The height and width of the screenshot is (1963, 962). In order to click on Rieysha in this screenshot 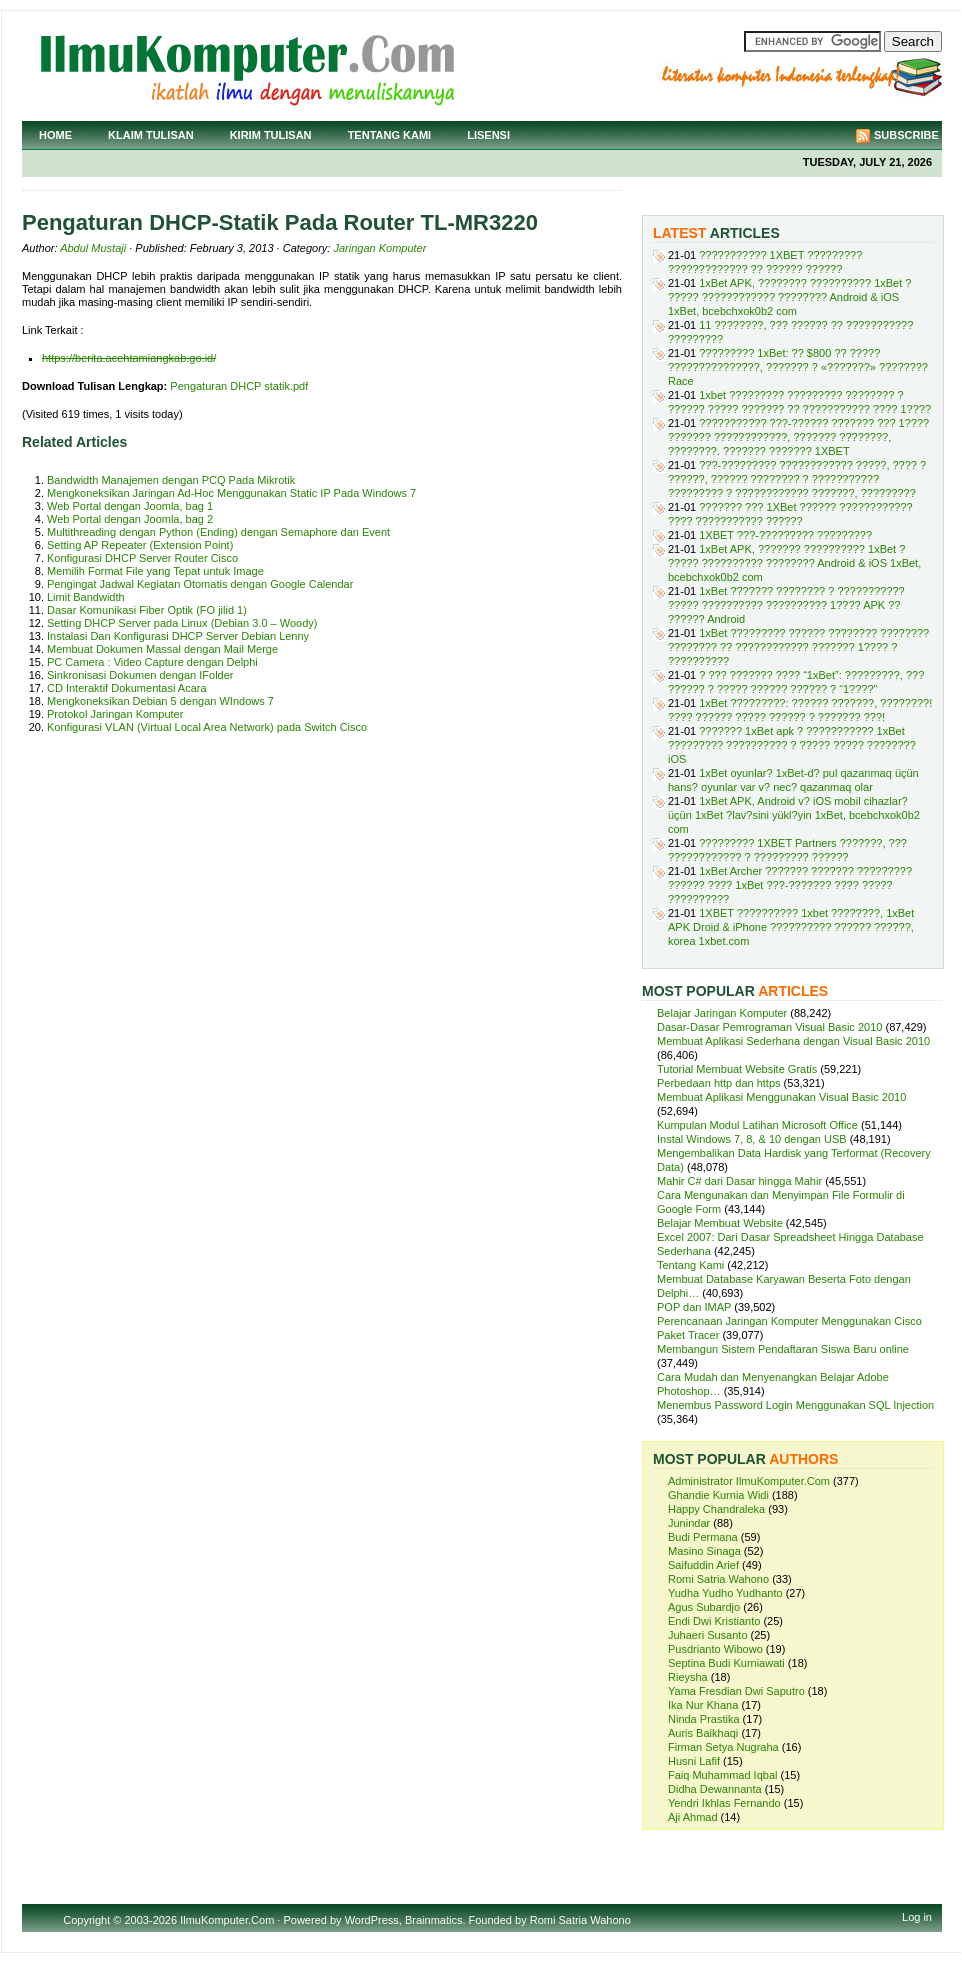, I will do `click(688, 1677)`.